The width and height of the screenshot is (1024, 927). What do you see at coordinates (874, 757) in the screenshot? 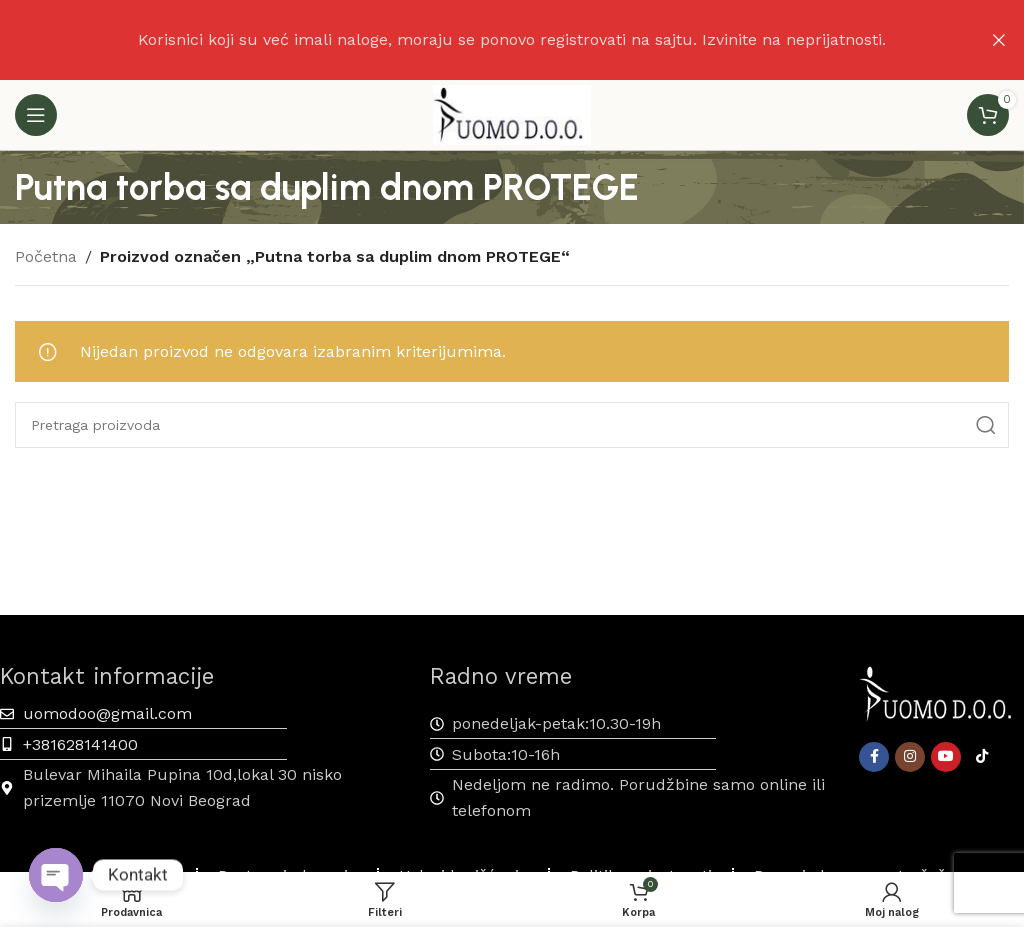
I see `[Facebook društveni link]` at bounding box center [874, 757].